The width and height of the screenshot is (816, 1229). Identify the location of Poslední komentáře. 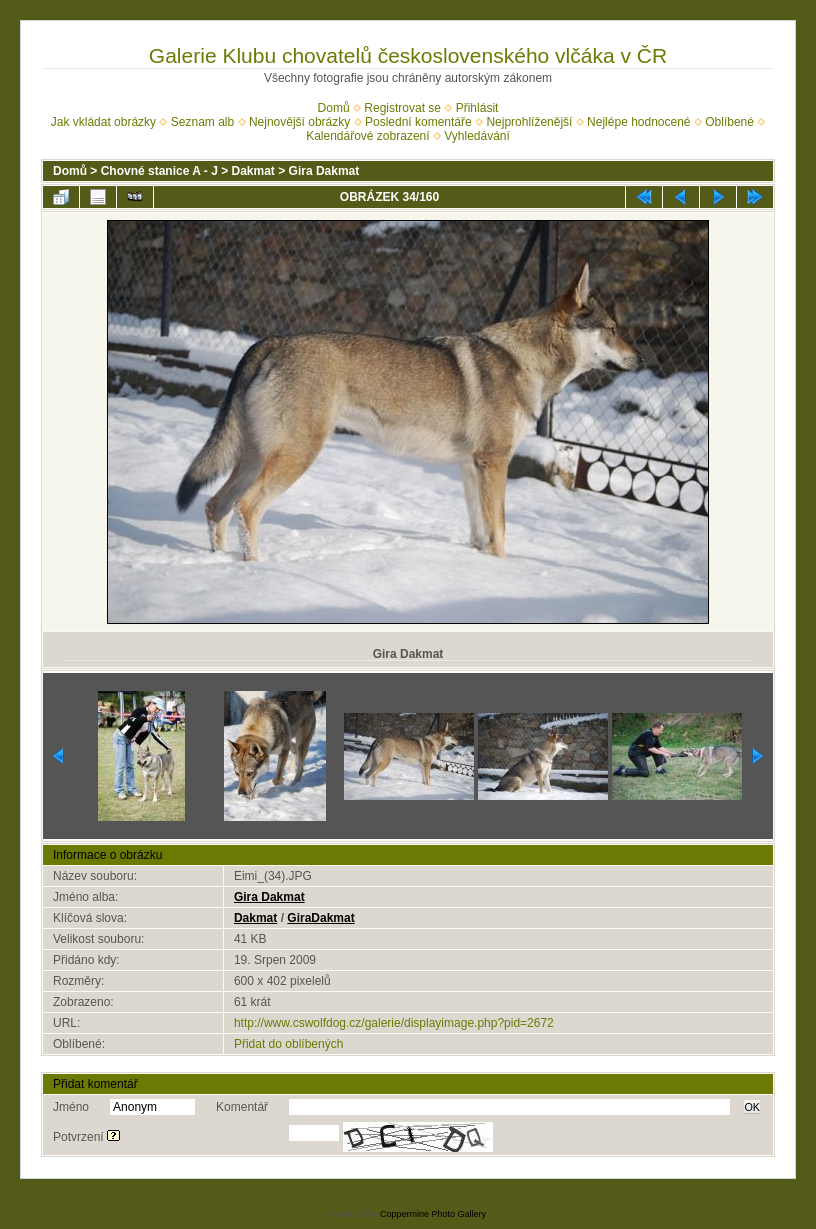
(418, 122).